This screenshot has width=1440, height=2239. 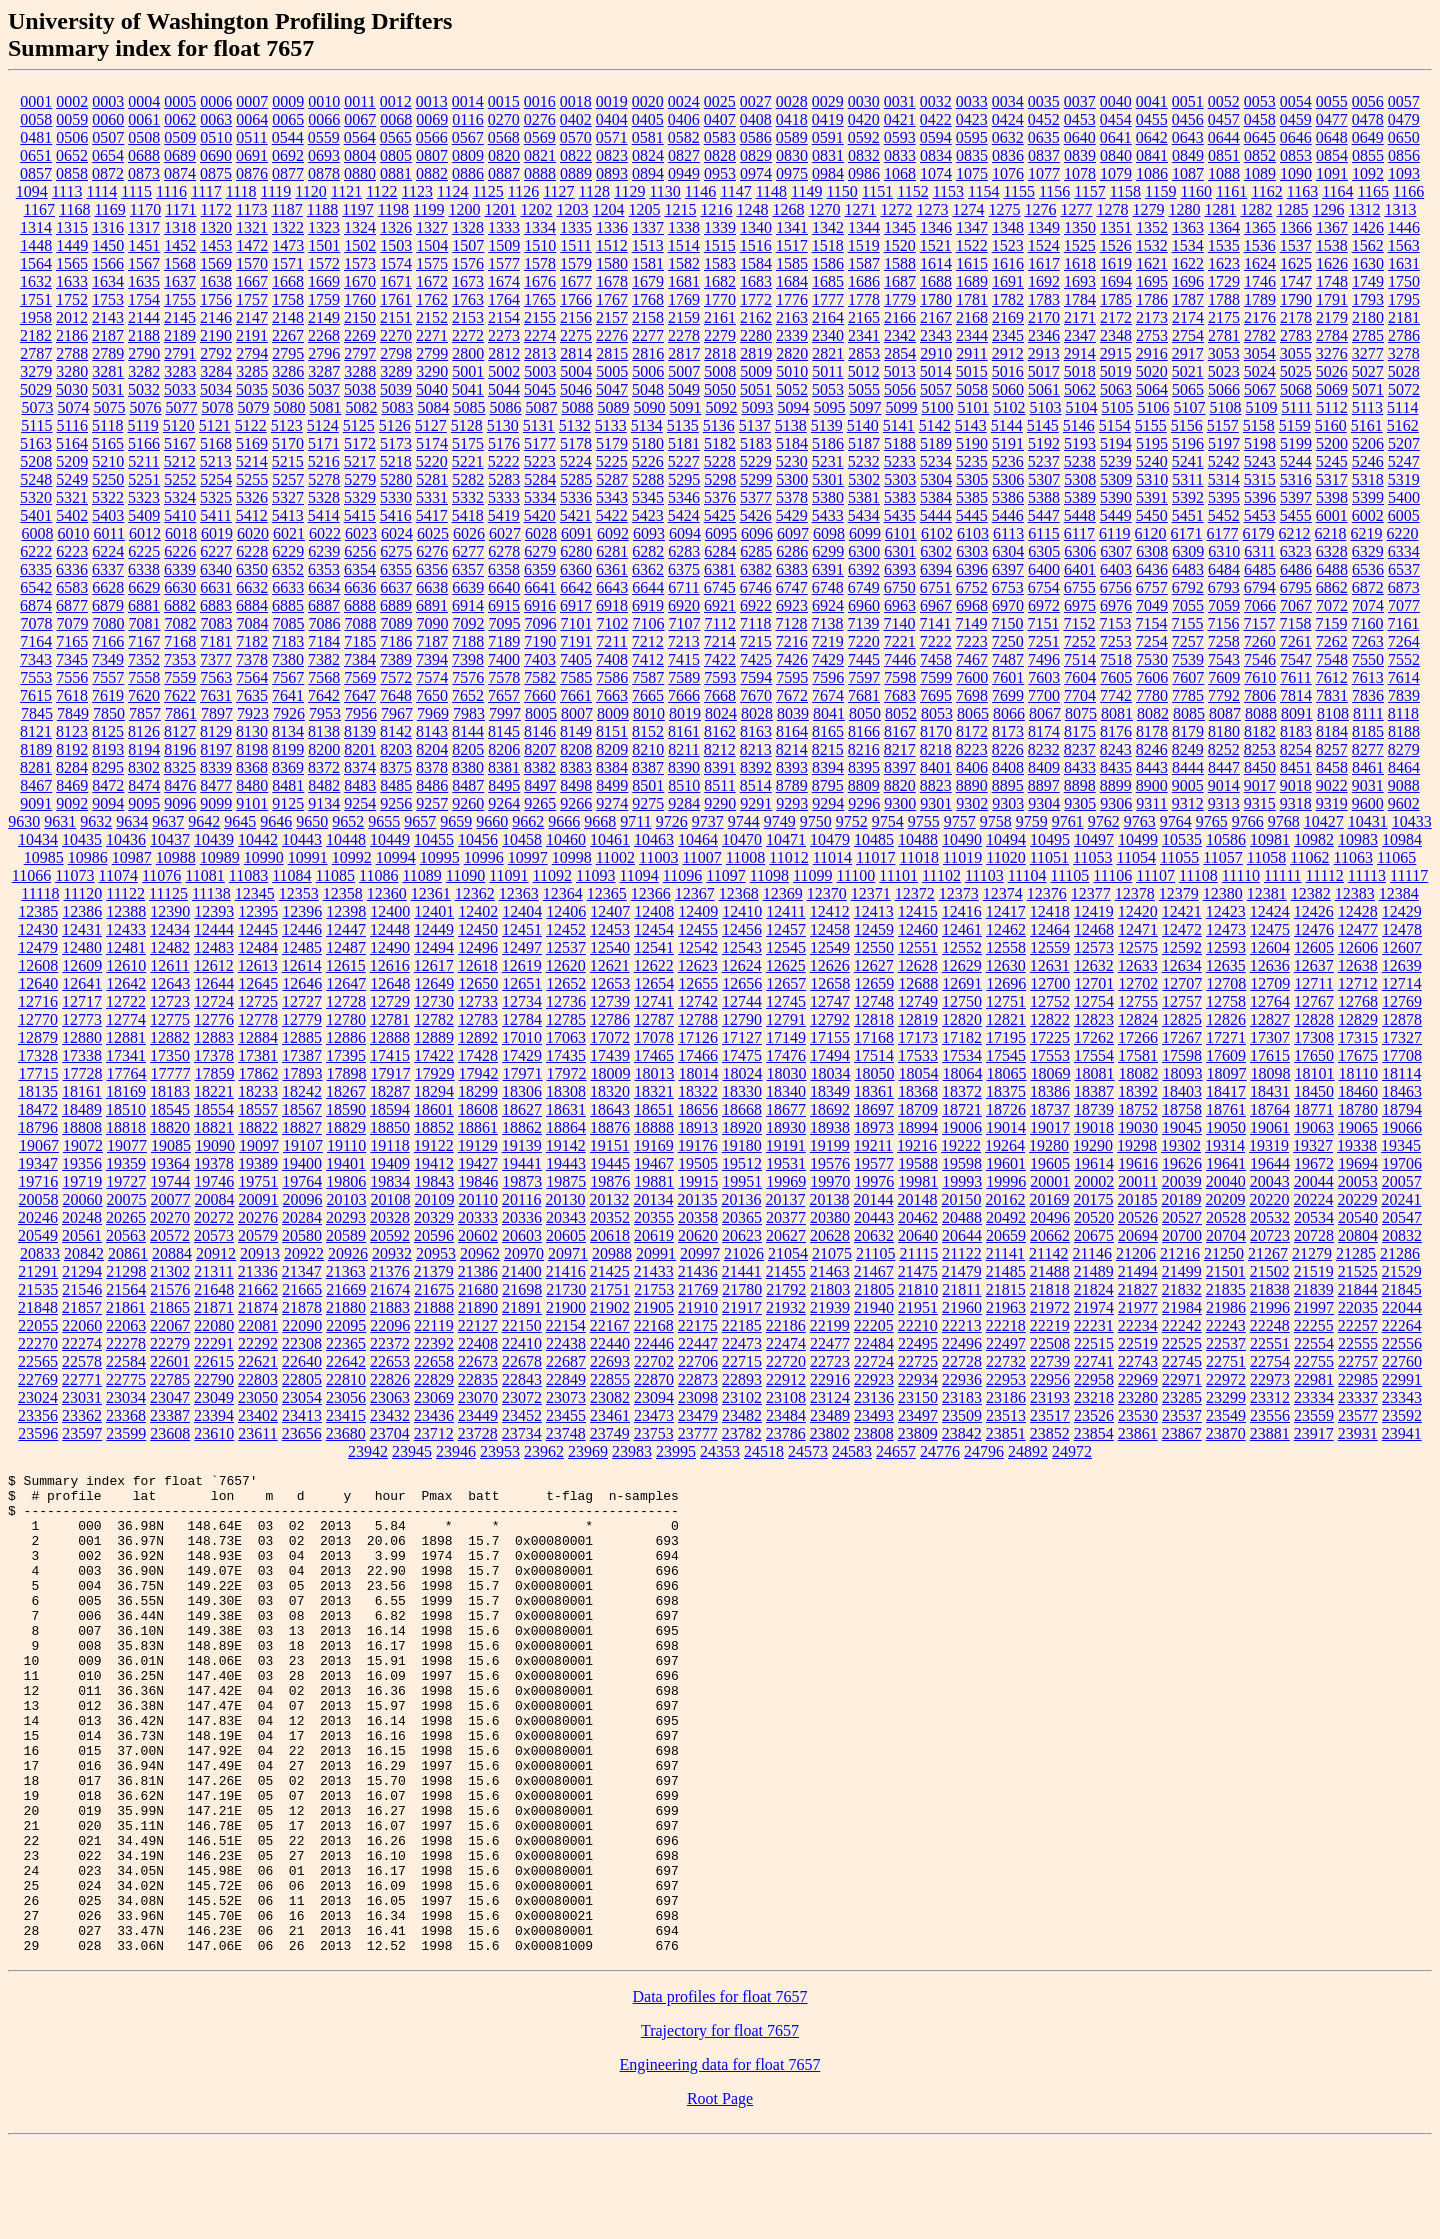 What do you see at coordinates (215, 1145) in the screenshot?
I see `19090` at bounding box center [215, 1145].